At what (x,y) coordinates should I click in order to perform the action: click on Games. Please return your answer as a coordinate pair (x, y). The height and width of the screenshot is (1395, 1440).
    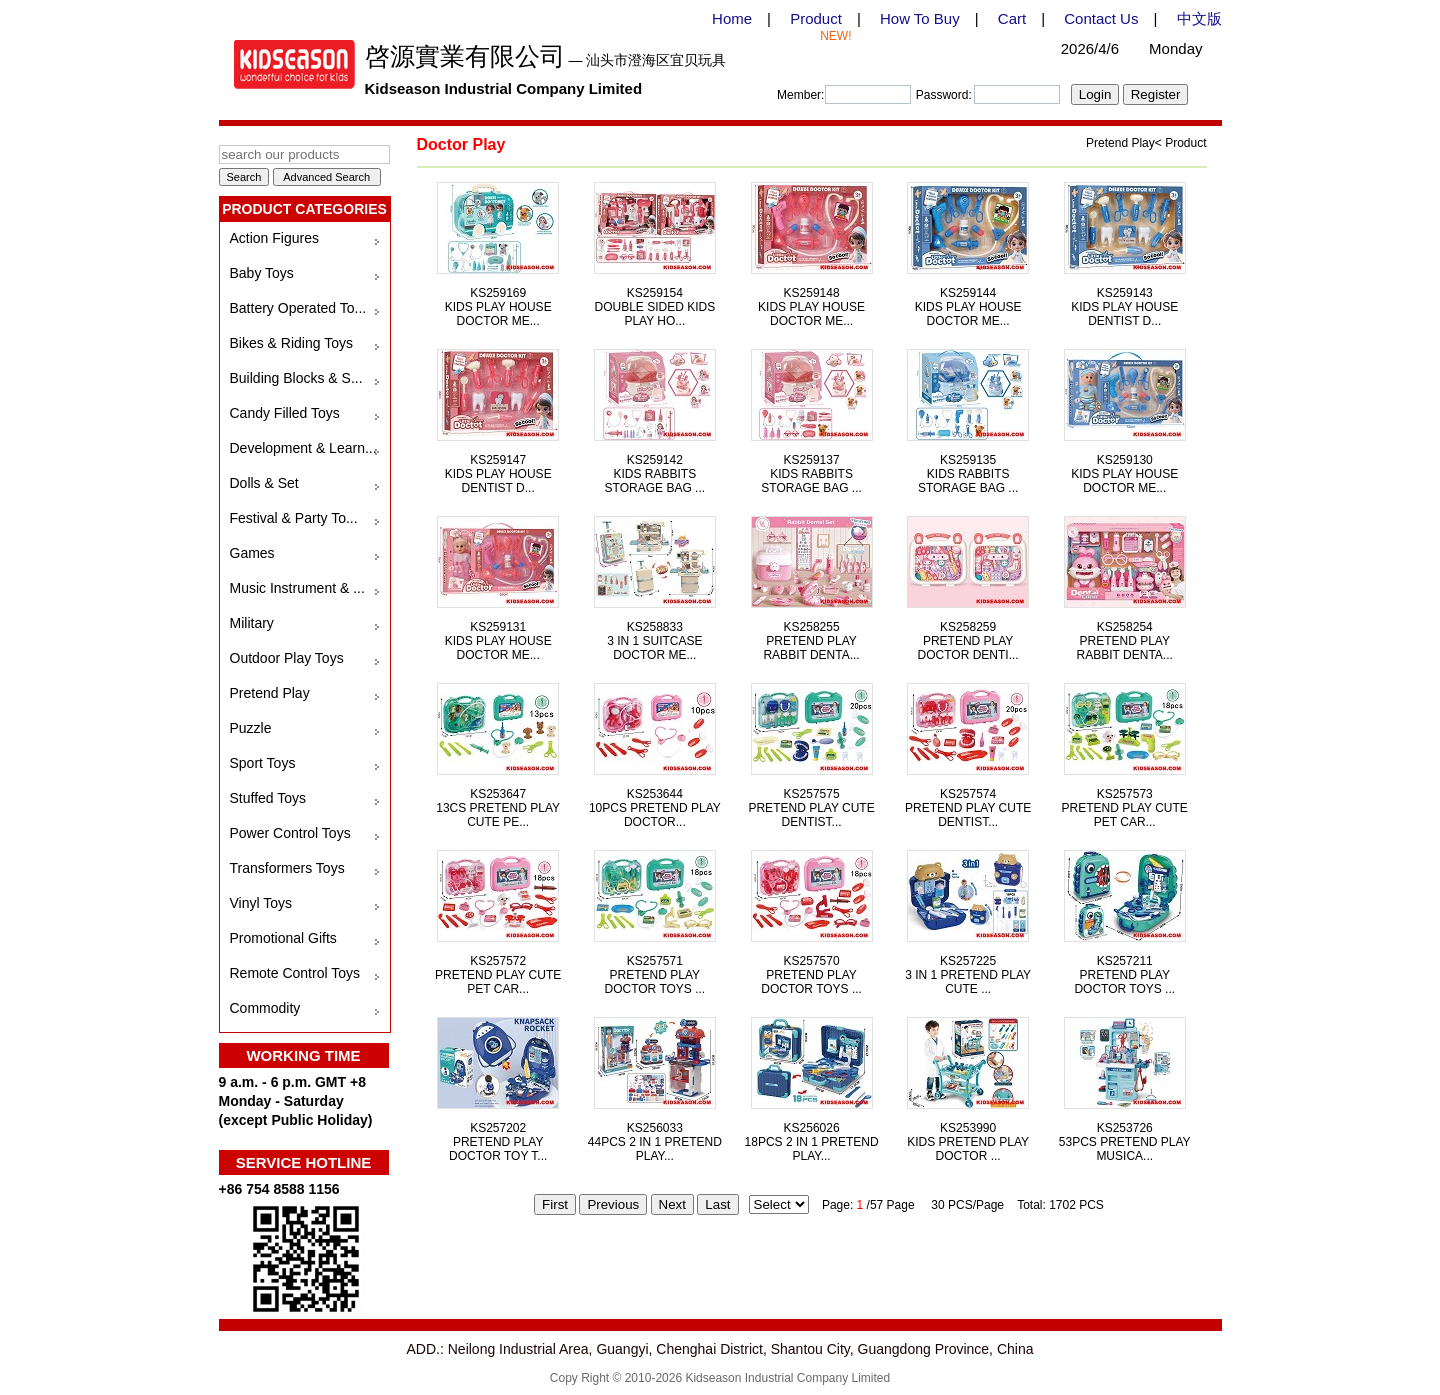
    Looking at the image, I should click on (252, 553).